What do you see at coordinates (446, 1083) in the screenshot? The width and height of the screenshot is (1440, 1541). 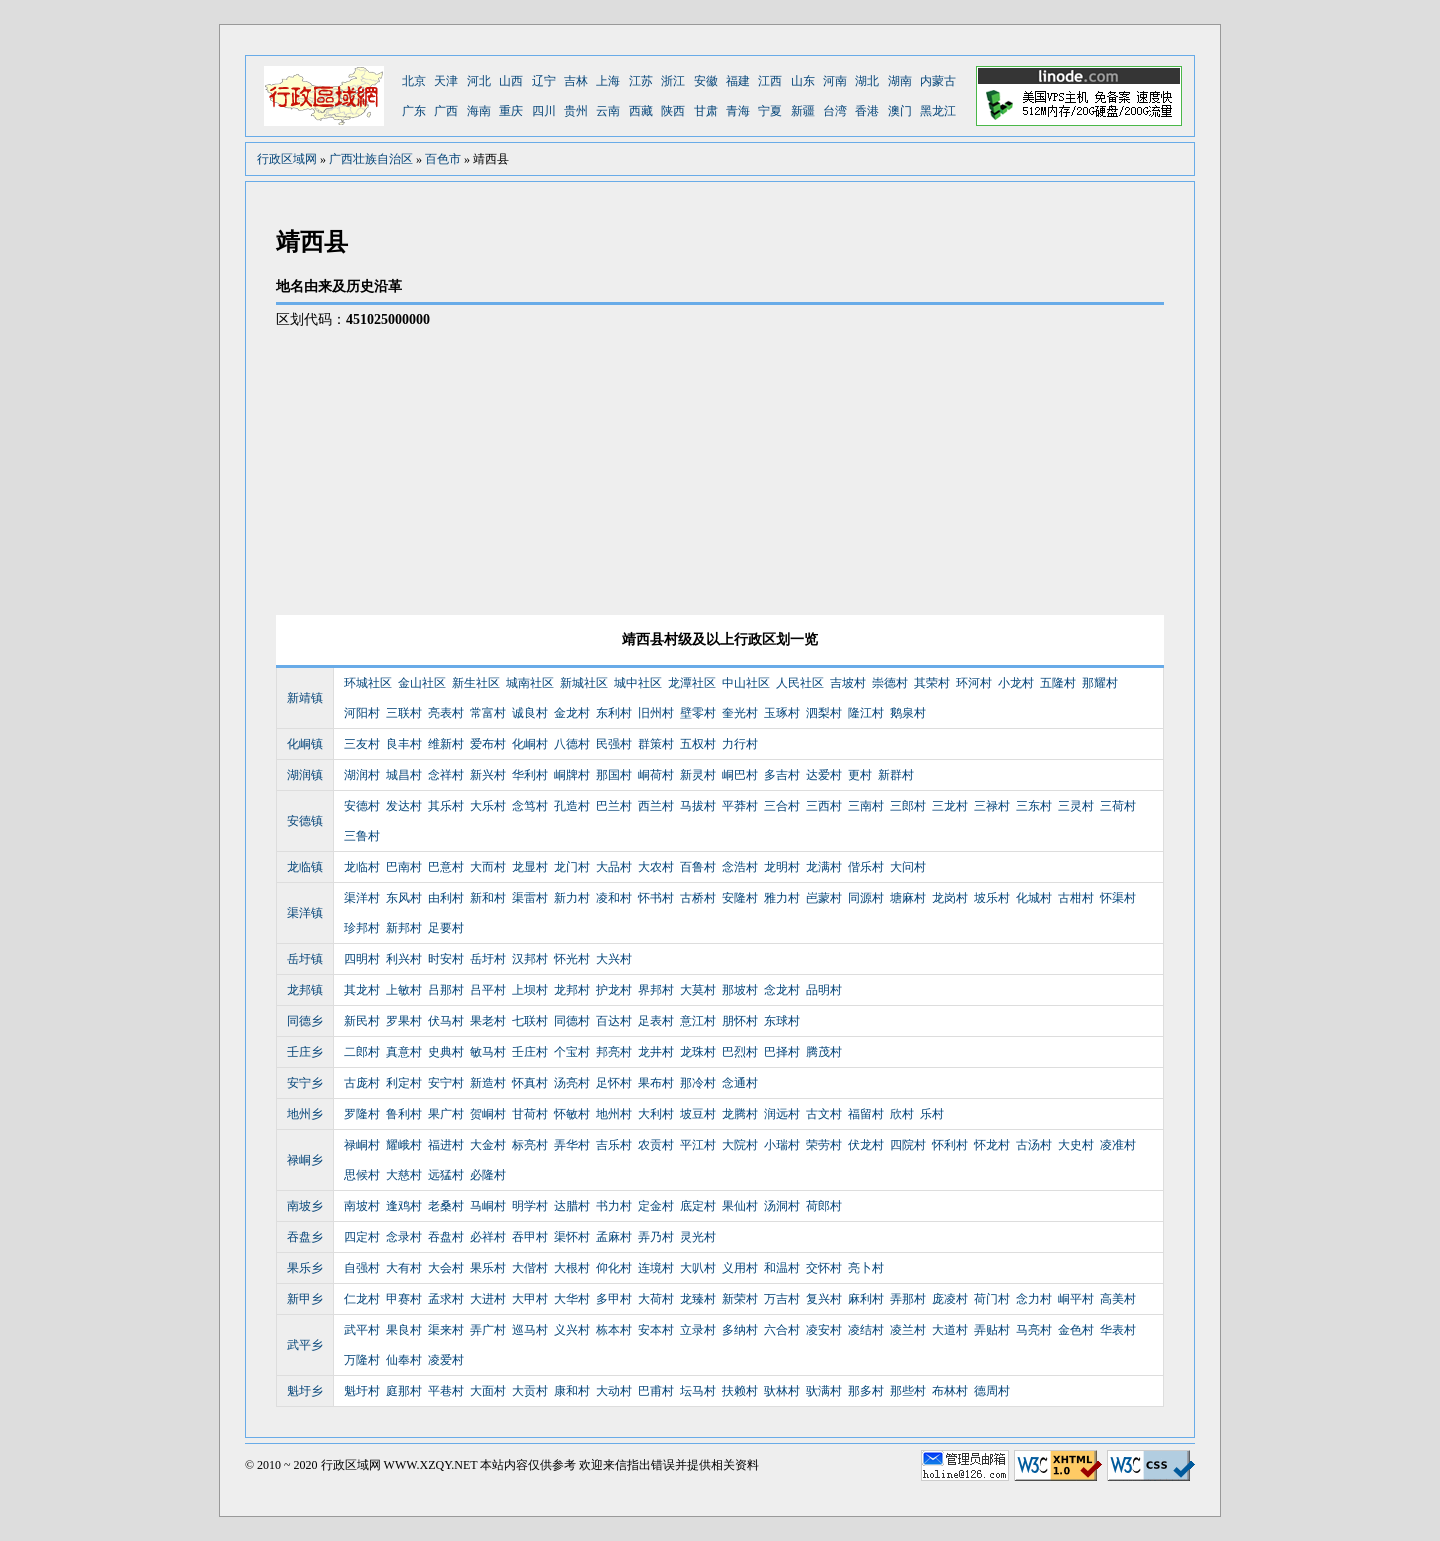 I see `安宁村` at bounding box center [446, 1083].